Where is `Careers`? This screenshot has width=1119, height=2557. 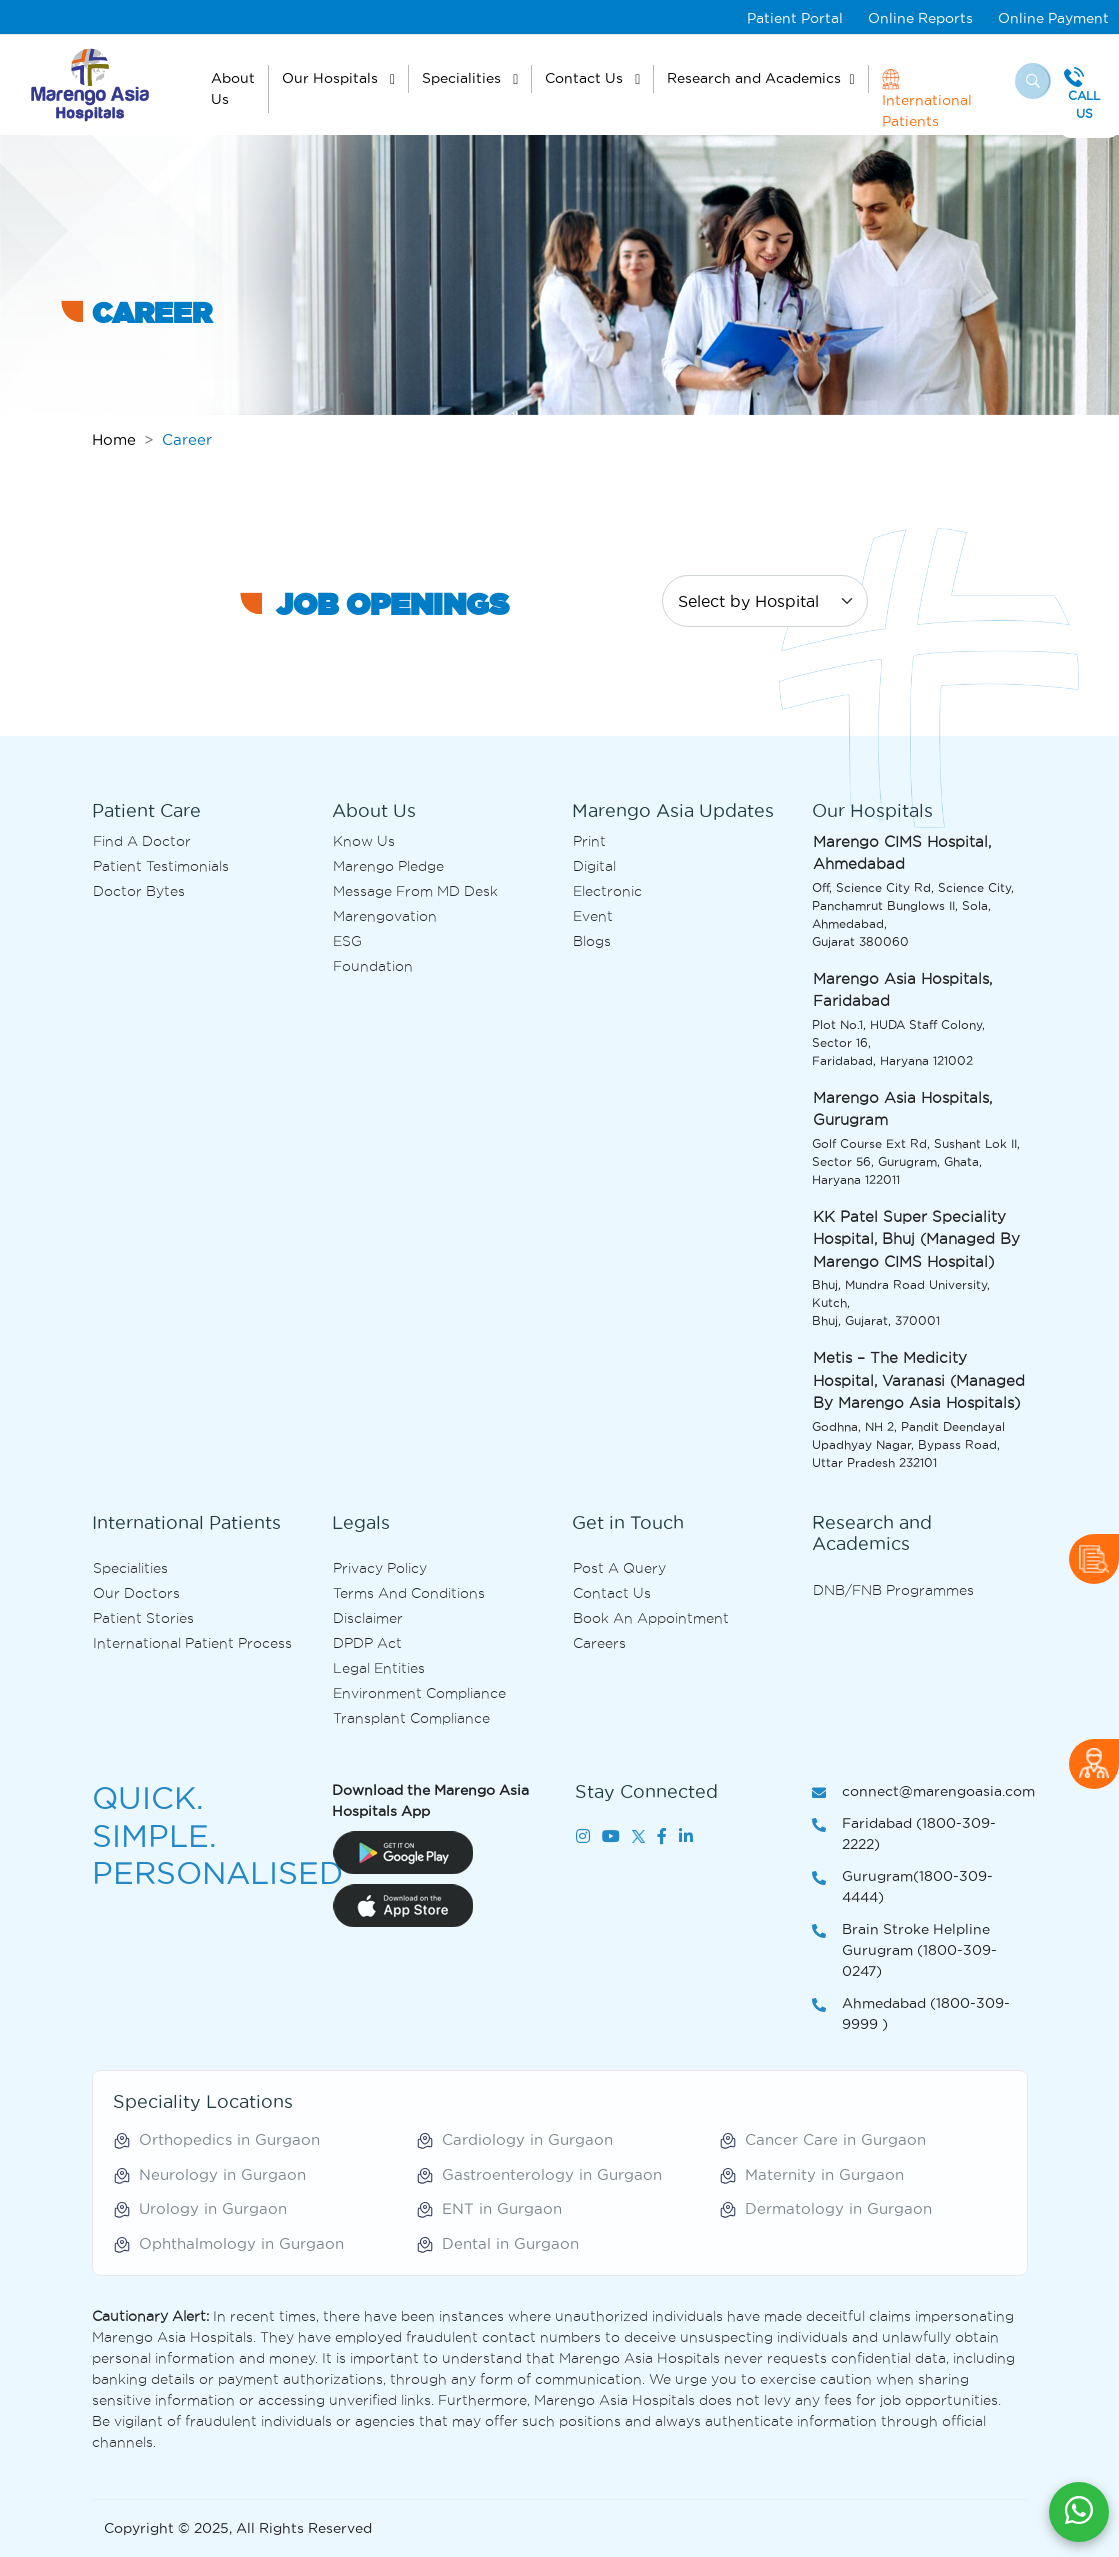 Careers is located at coordinates (599, 1643).